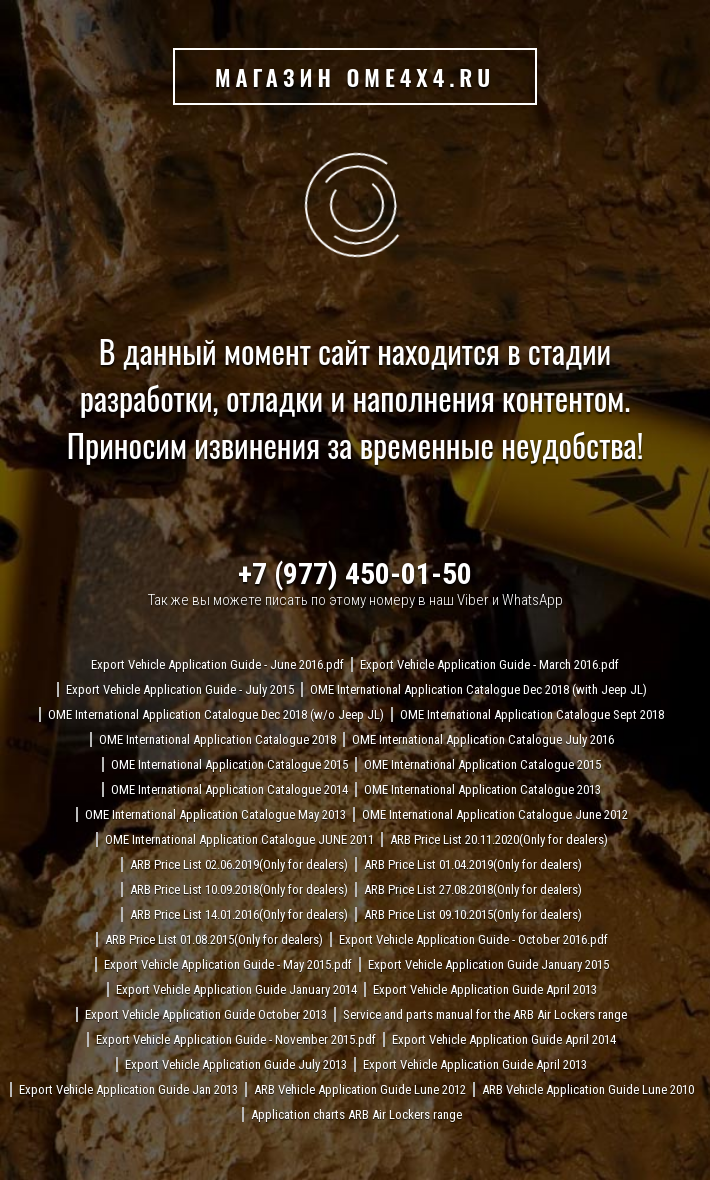  What do you see at coordinates (360, 1089) in the screenshot?
I see `ARB Vehicle Application Guide Lune 2012` at bounding box center [360, 1089].